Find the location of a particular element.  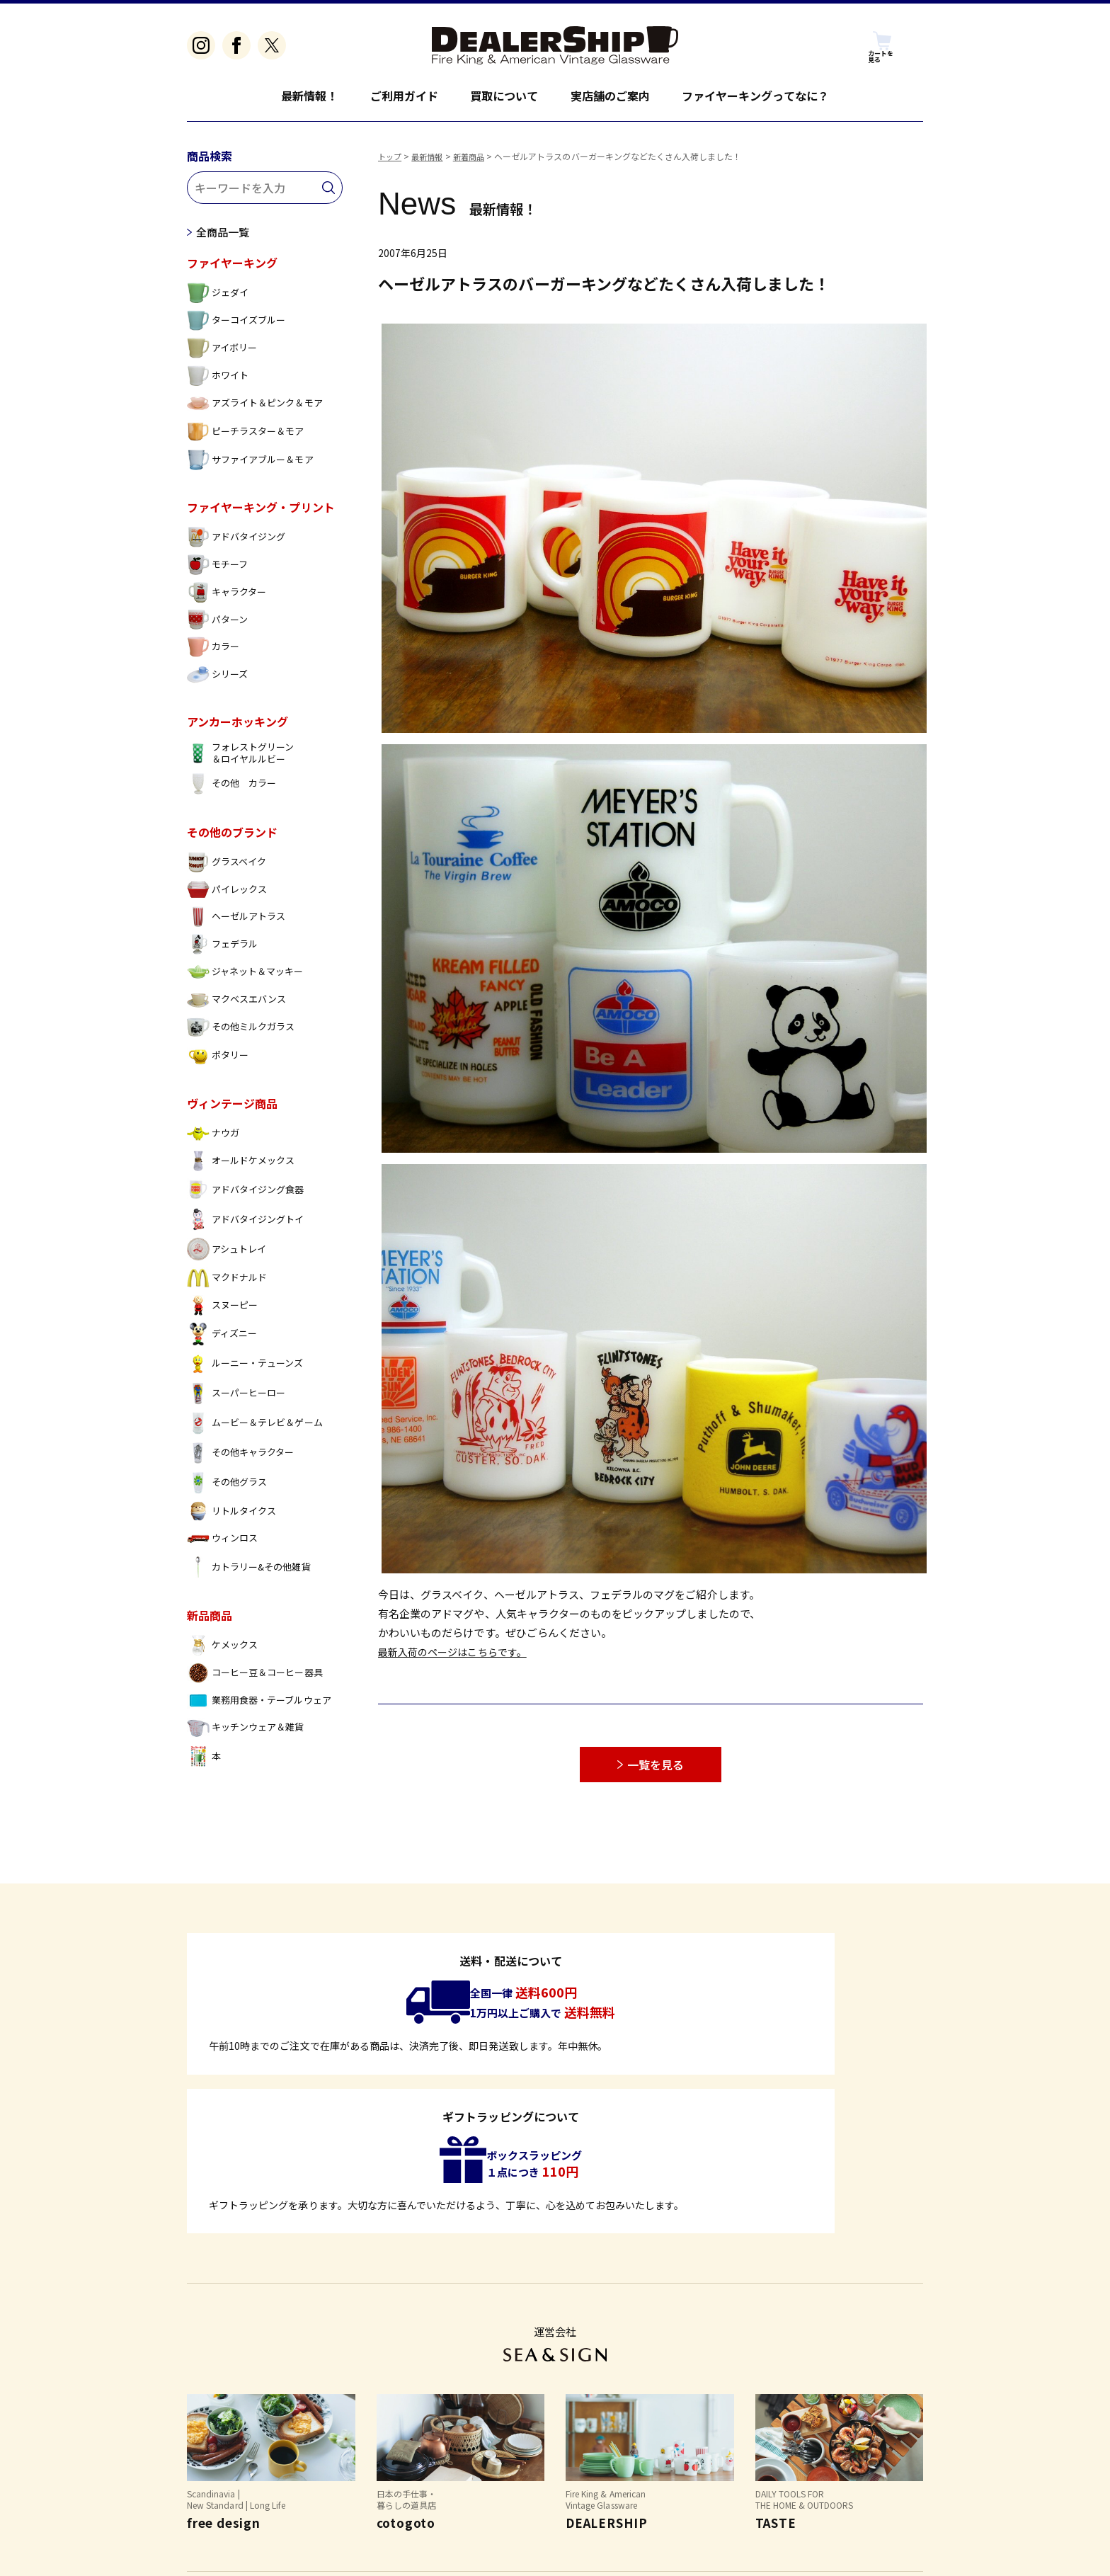

ジャネット＆マッキー is located at coordinates (245, 978).